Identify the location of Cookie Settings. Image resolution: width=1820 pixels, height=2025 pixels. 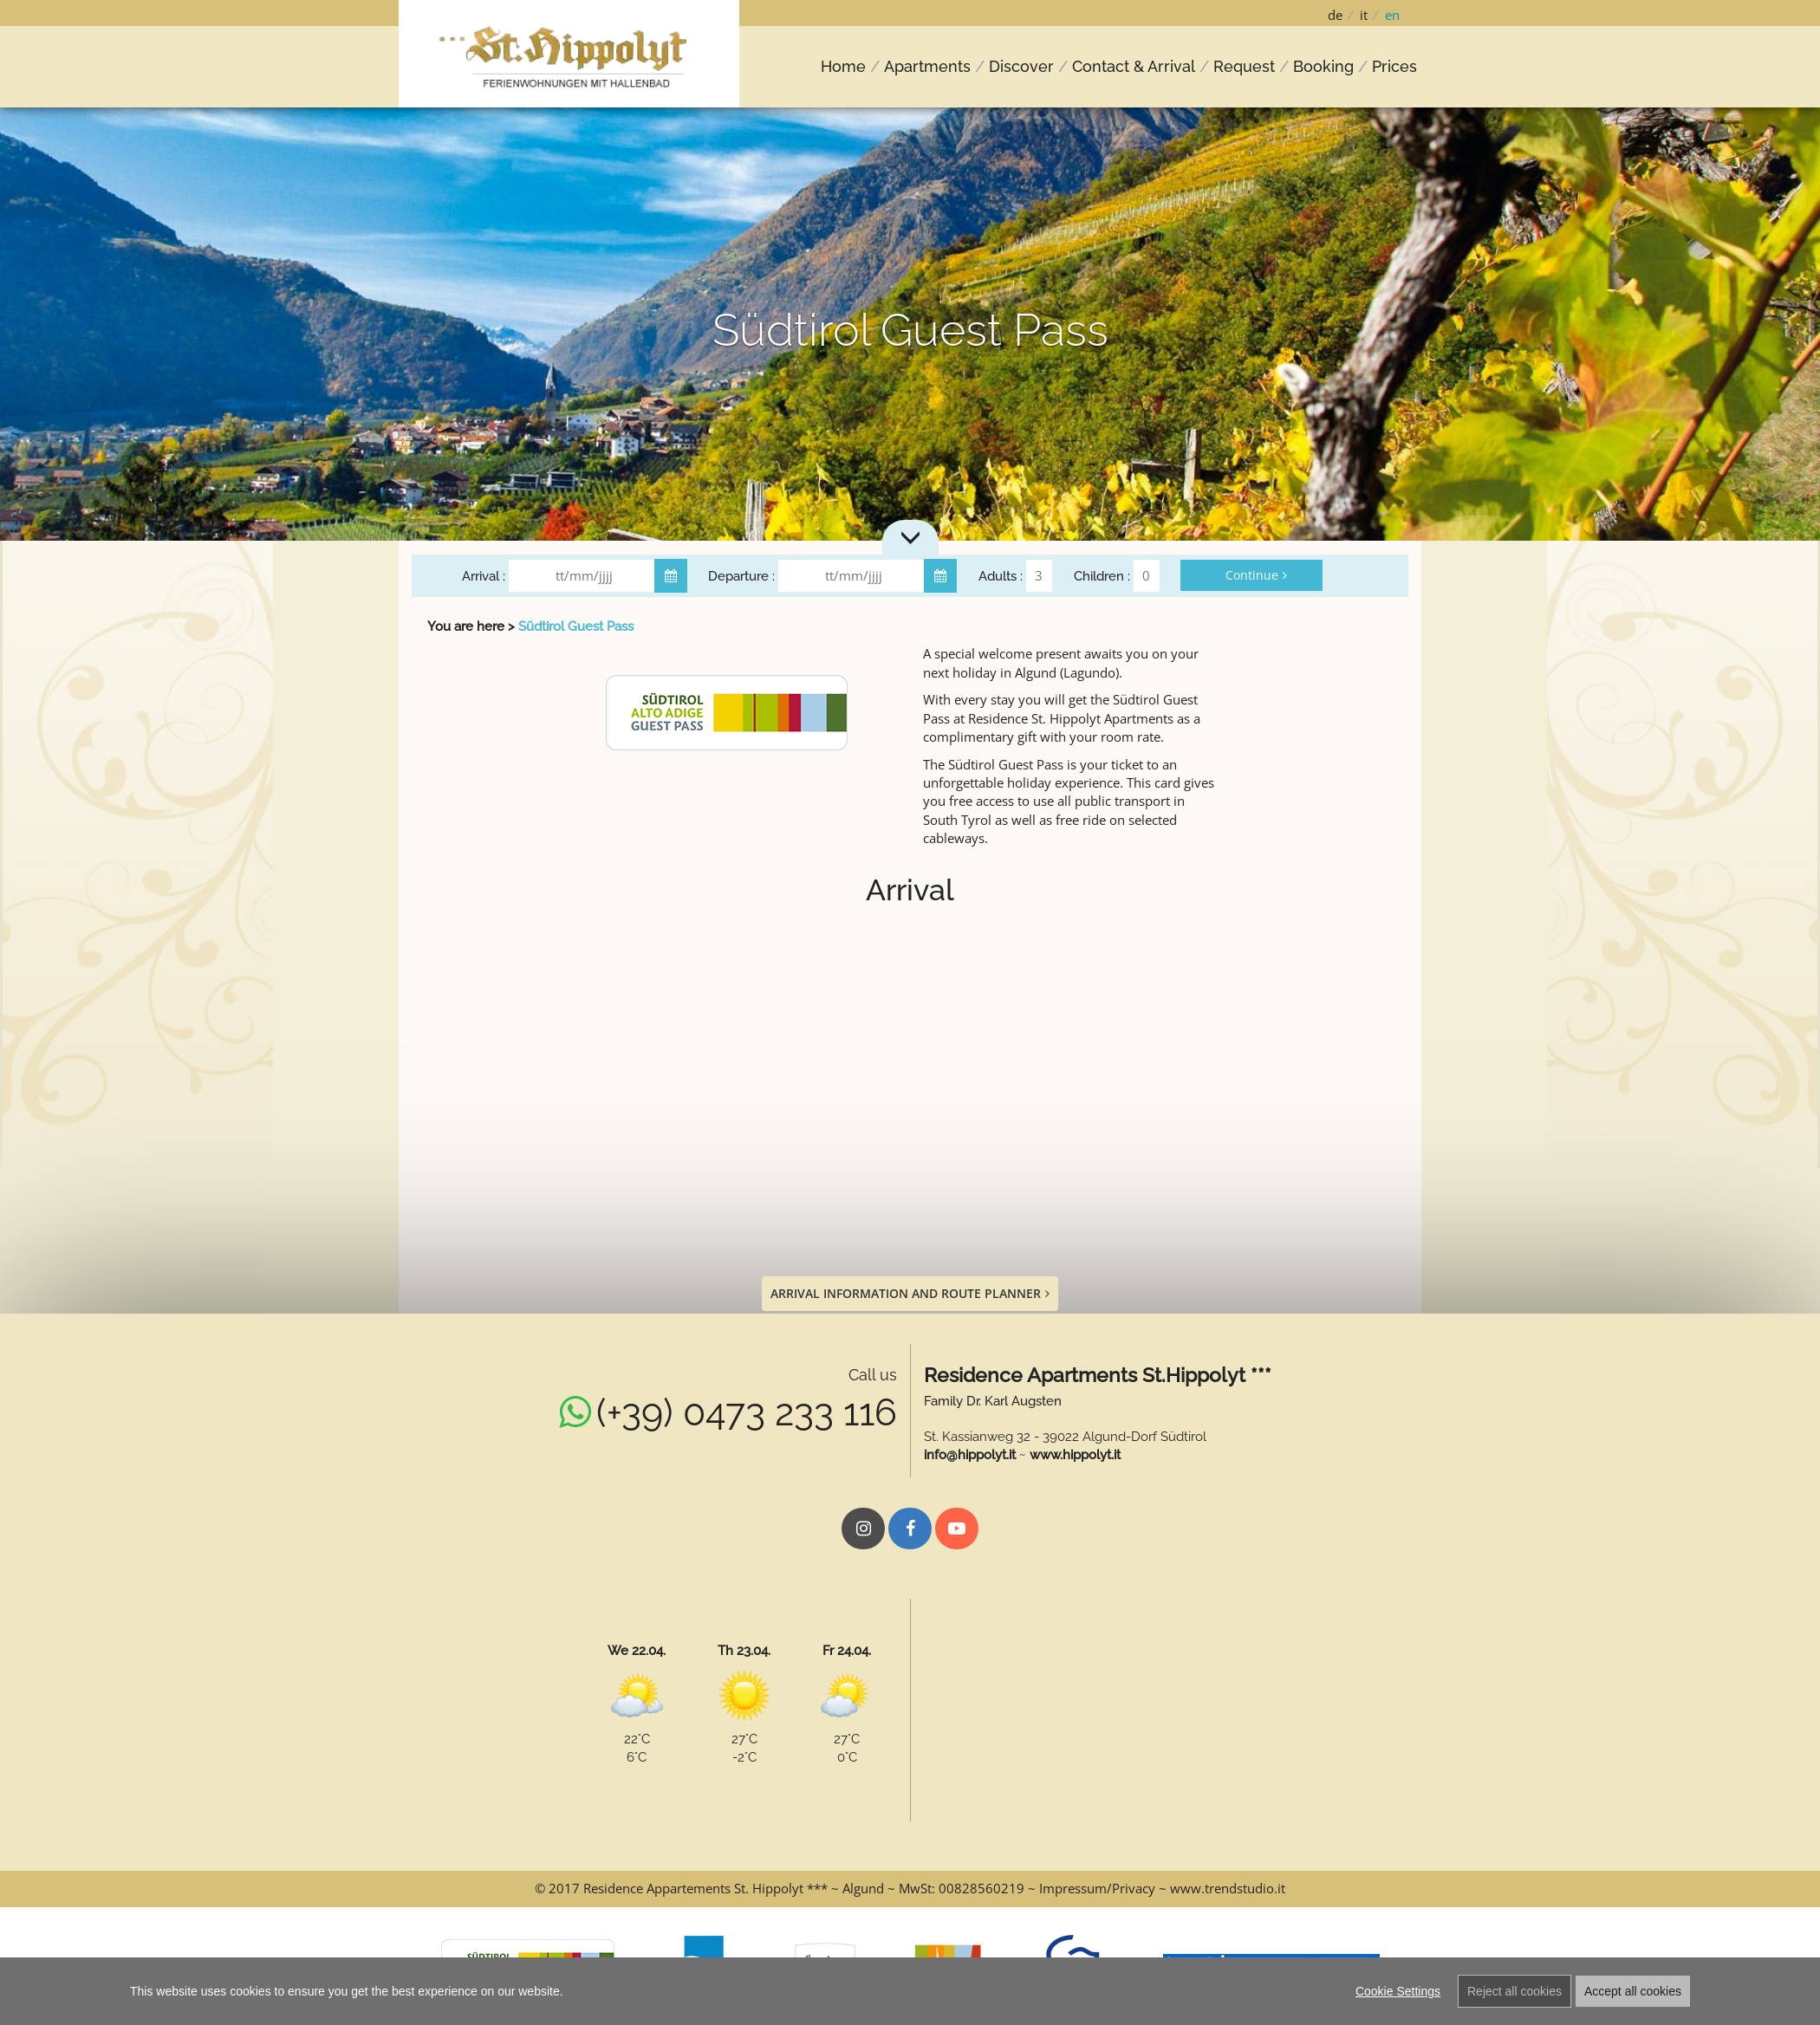
(1397, 1991).